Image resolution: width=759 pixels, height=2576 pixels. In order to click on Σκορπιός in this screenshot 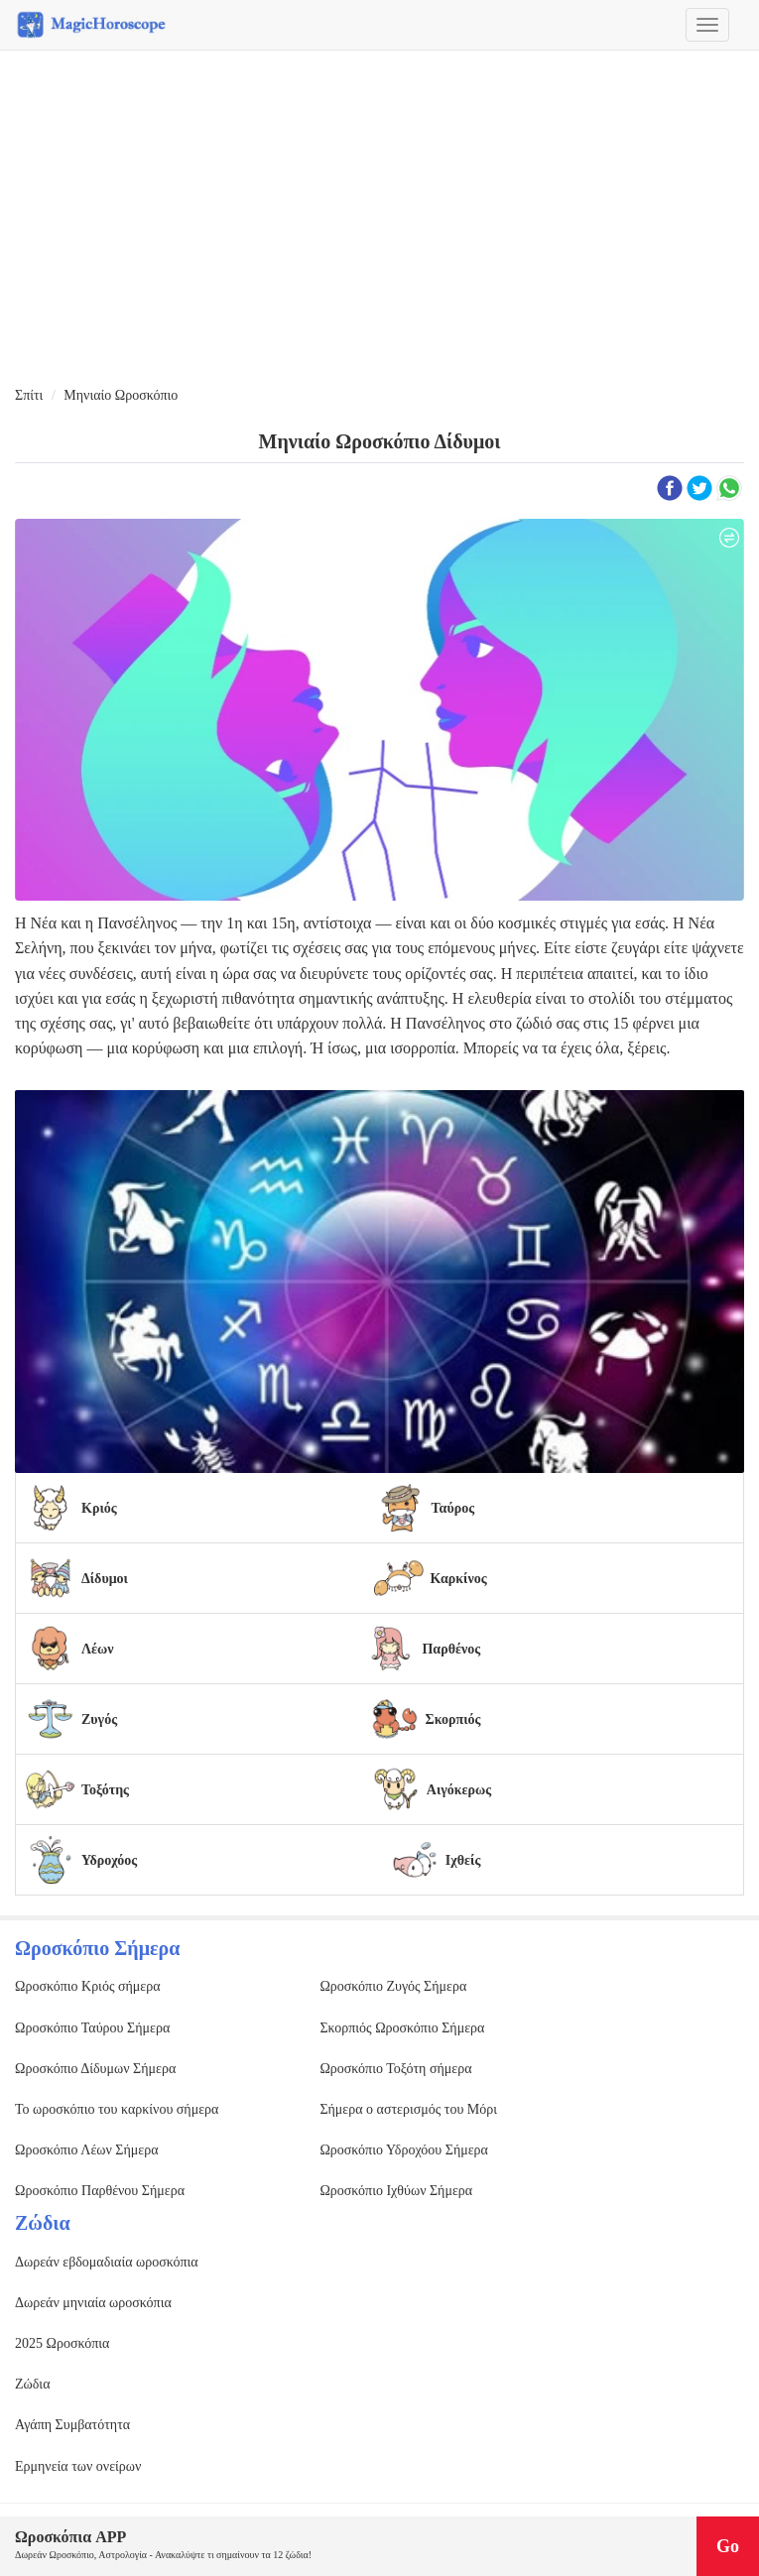, I will do `click(453, 1719)`.